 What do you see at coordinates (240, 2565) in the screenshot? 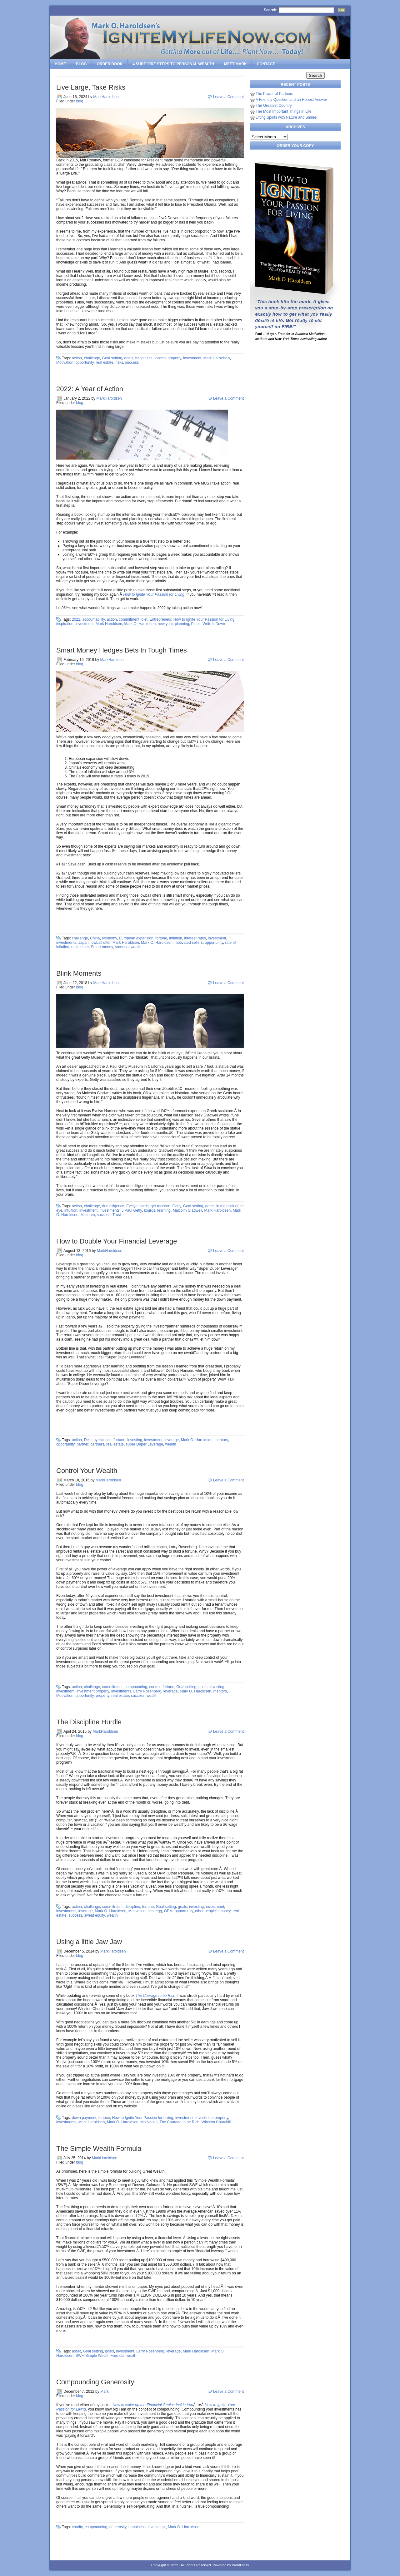
I see `WordPress` at bounding box center [240, 2565].